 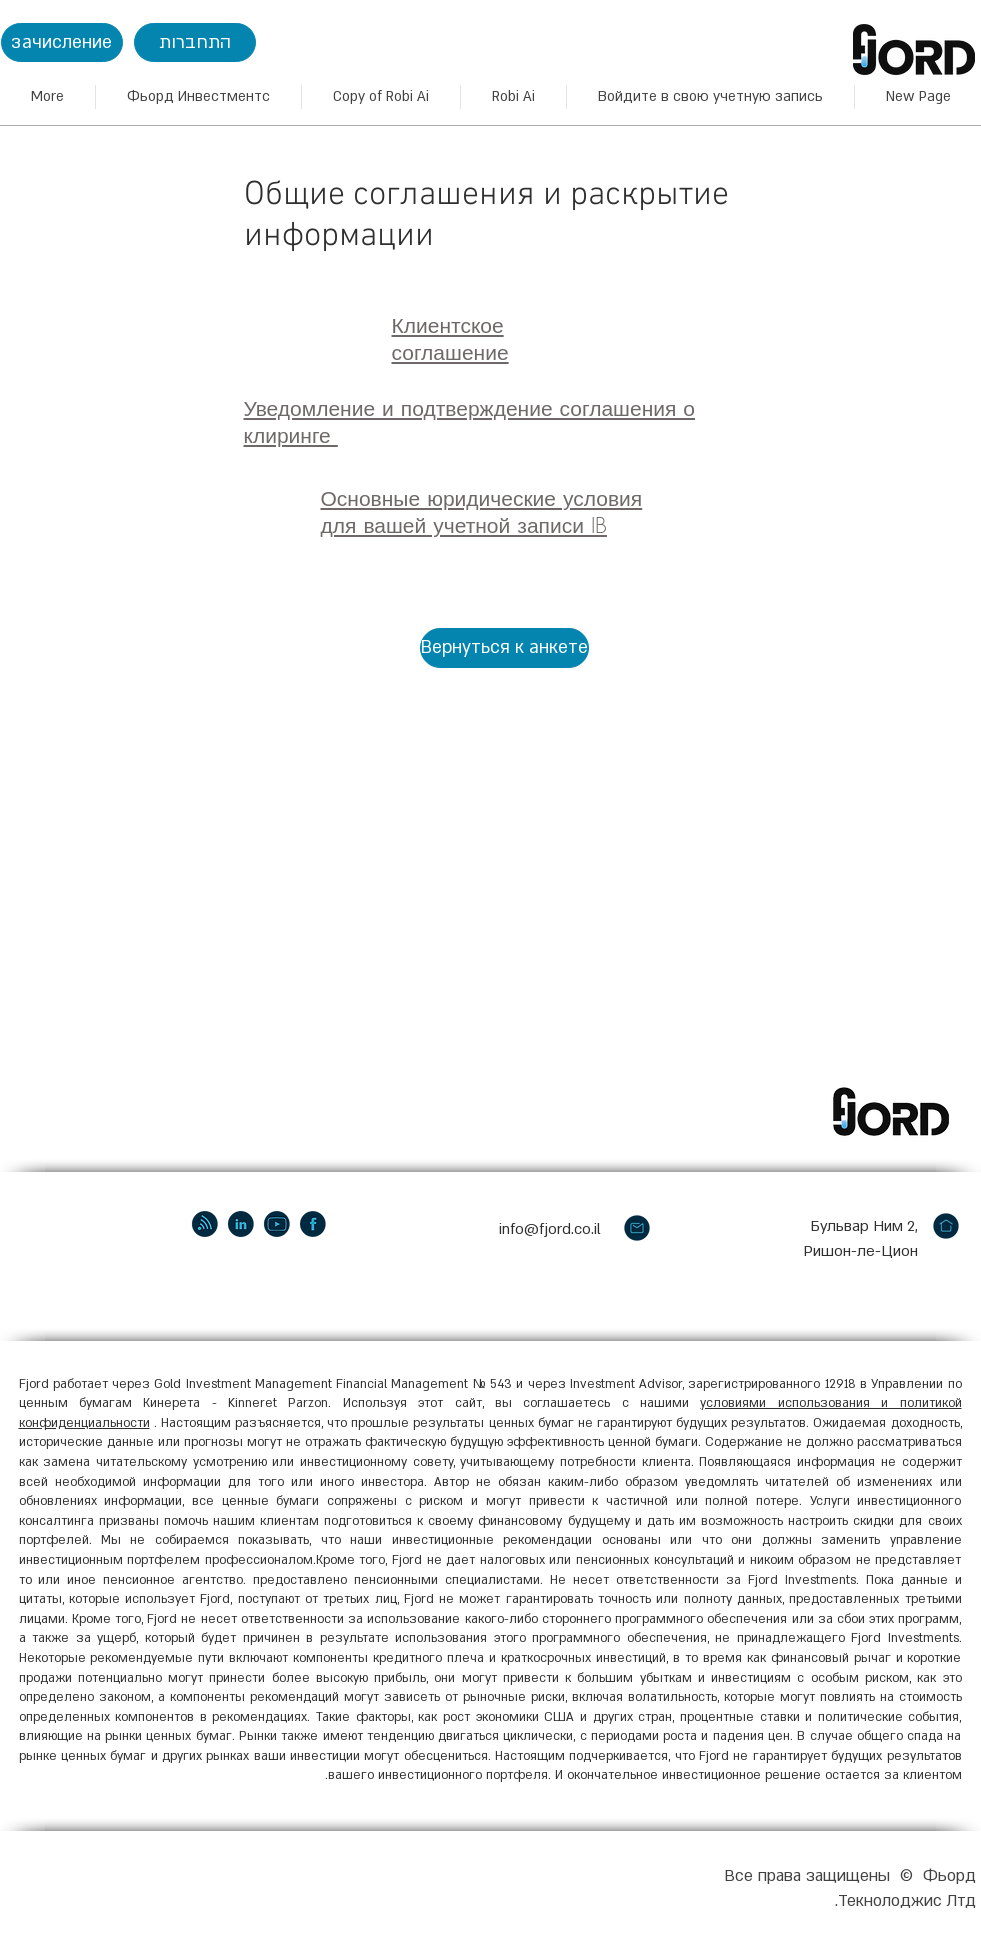 What do you see at coordinates (450, 339) in the screenshot?
I see `Клиентское соглашение` at bounding box center [450, 339].